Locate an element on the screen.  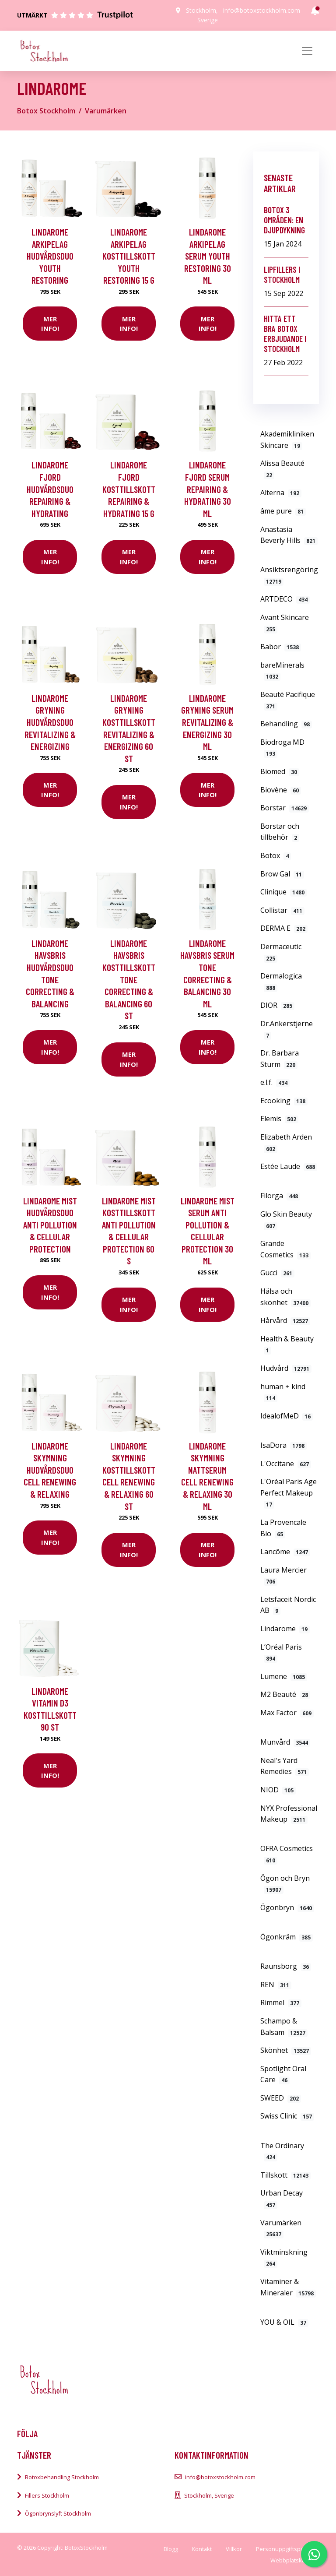
L'Oréal Paris Age Perfect Makeup is located at coordinates (288, 1493).